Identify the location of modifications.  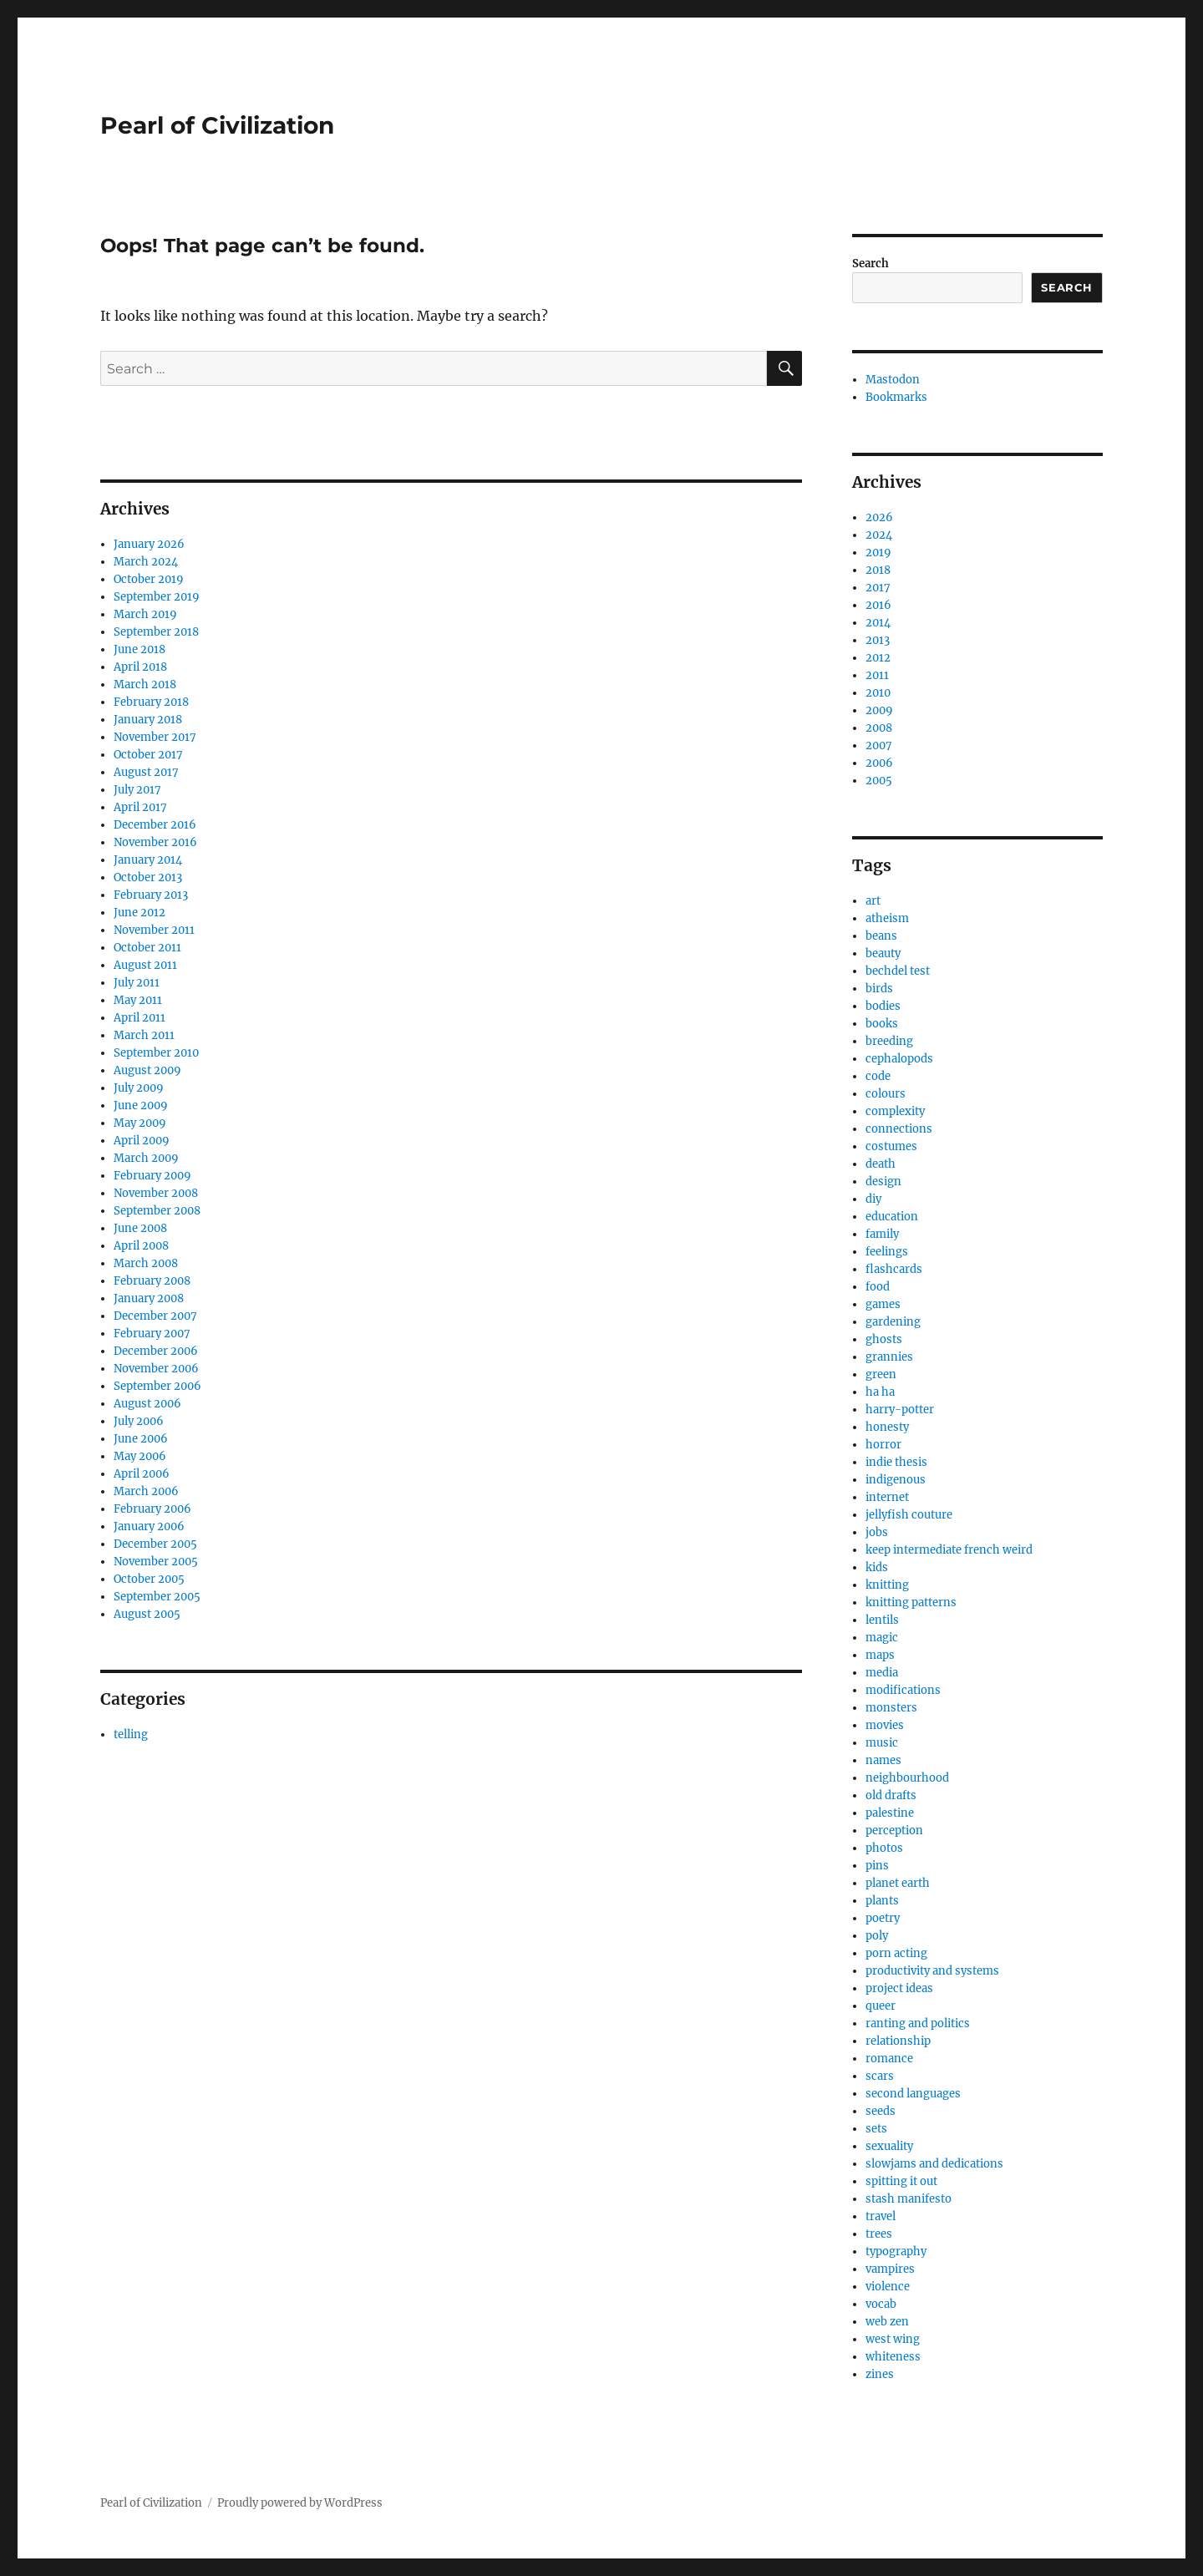
(903, 1690).